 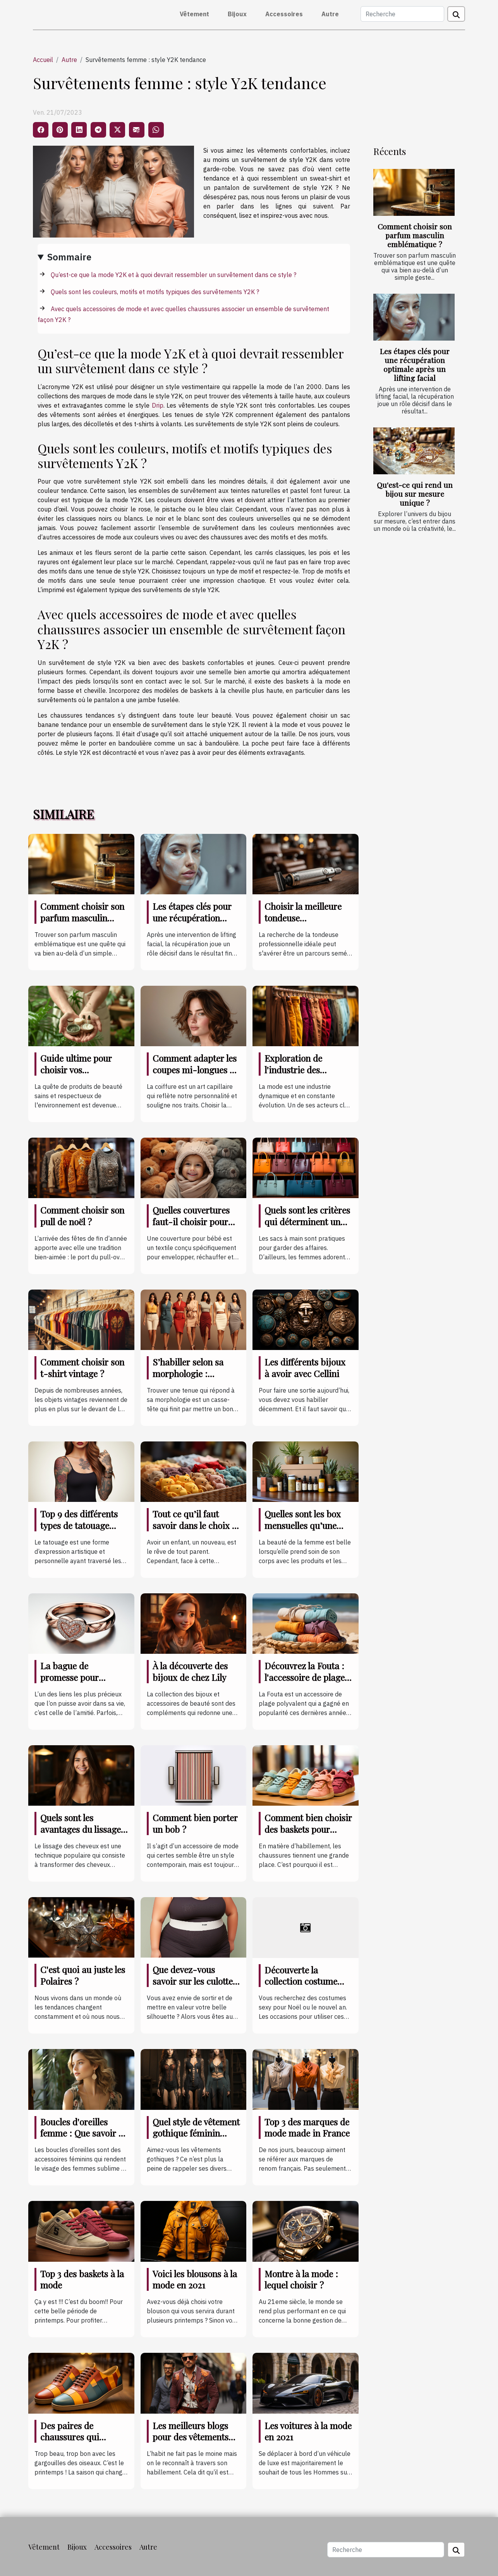 What do you see at coordinates (304, 1677) in the screenshot?
I see `Découvrez la Fouta : l'accessoire de plage indispensable` at bounding box center [304, 1677].